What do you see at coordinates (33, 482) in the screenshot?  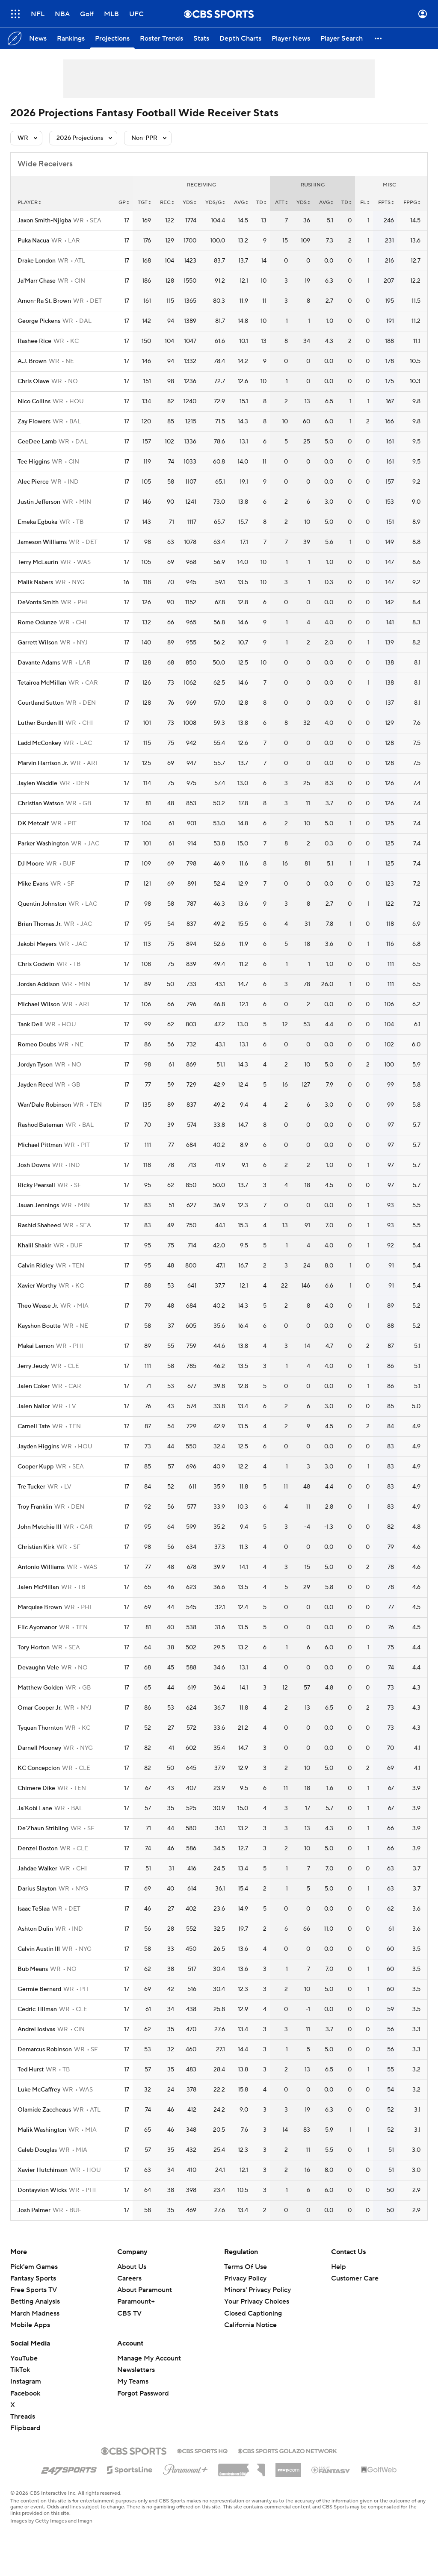 I see `Alec Pierce` at bounding box center [33, 482].